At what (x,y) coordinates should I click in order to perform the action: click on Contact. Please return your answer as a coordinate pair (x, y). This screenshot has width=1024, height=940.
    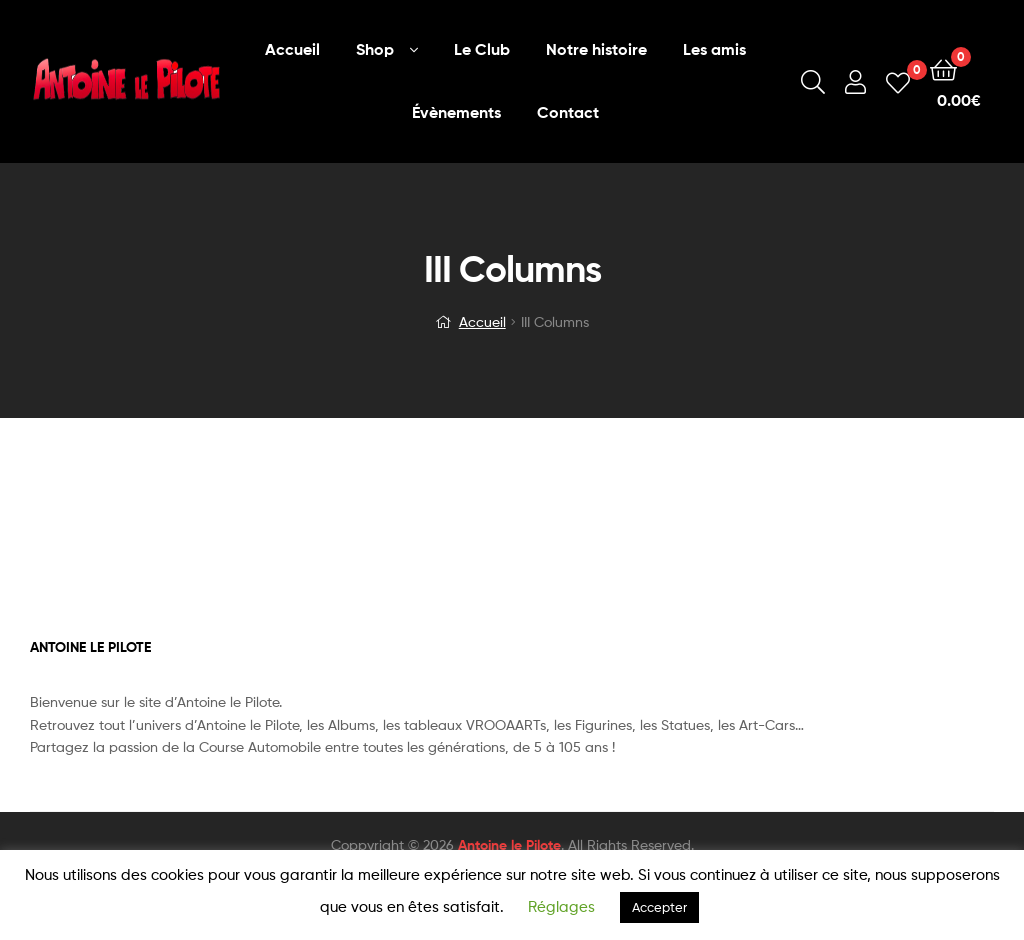
    Looking at the image, I should click on (568, 112).